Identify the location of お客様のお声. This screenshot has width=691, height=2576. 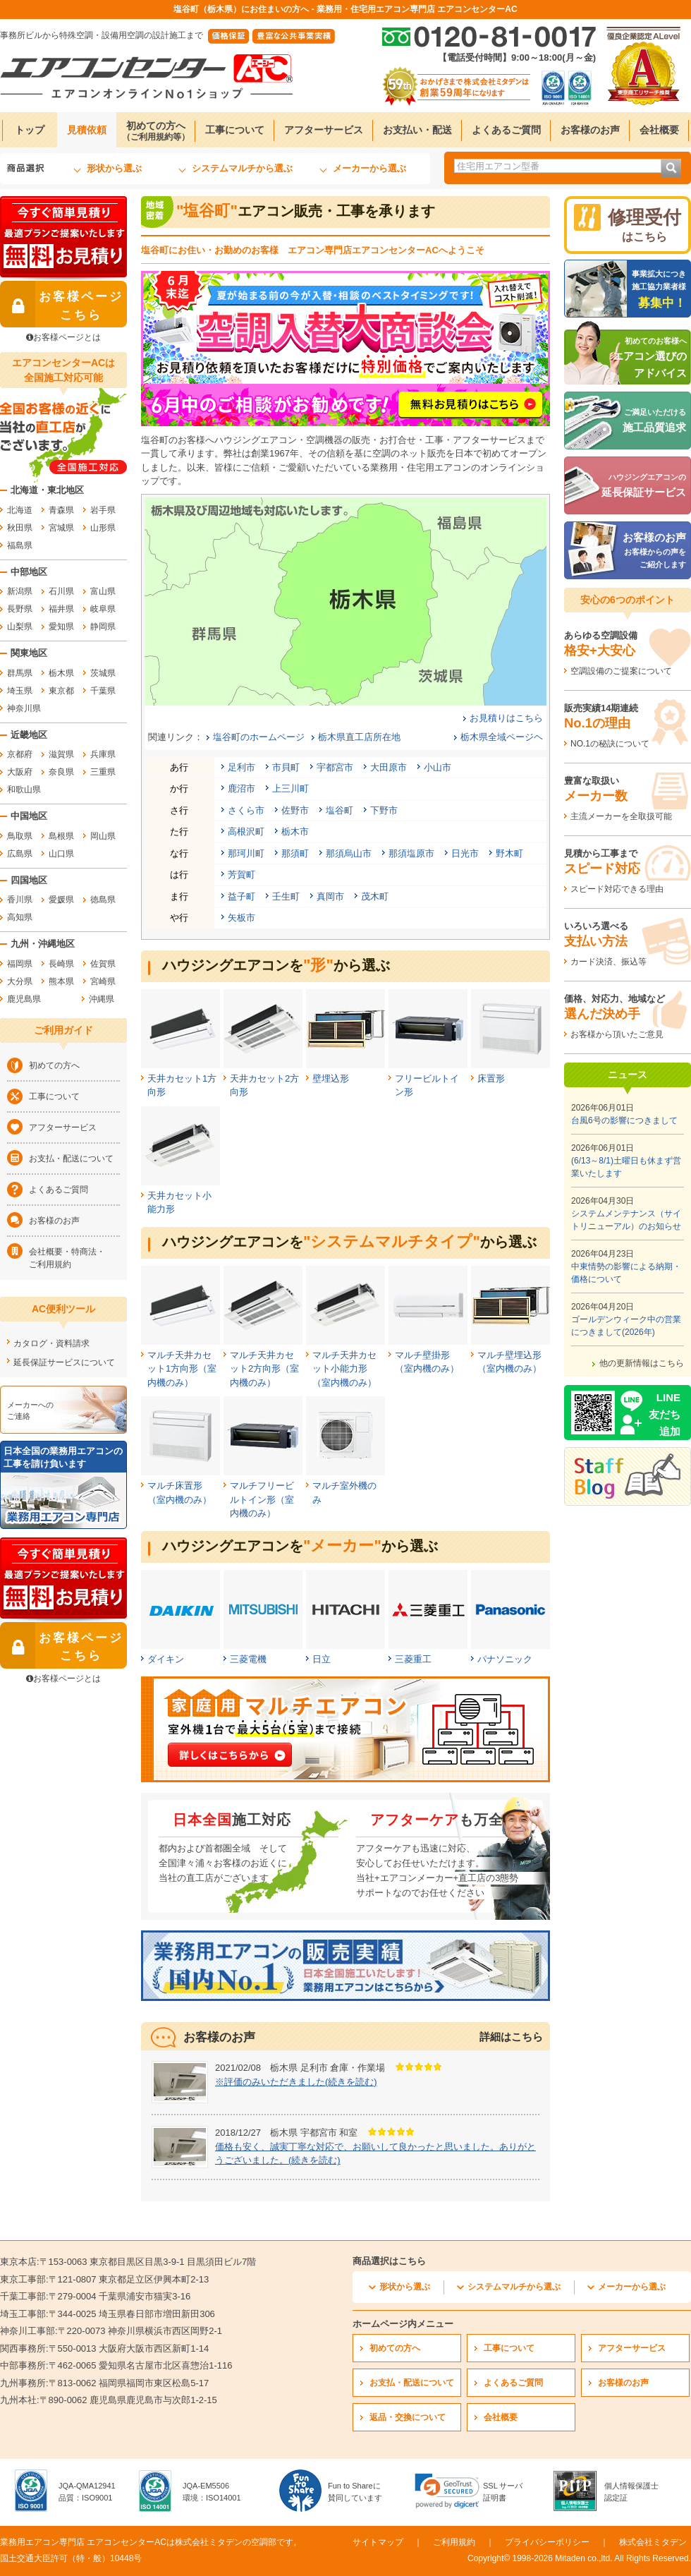
(590, 129).